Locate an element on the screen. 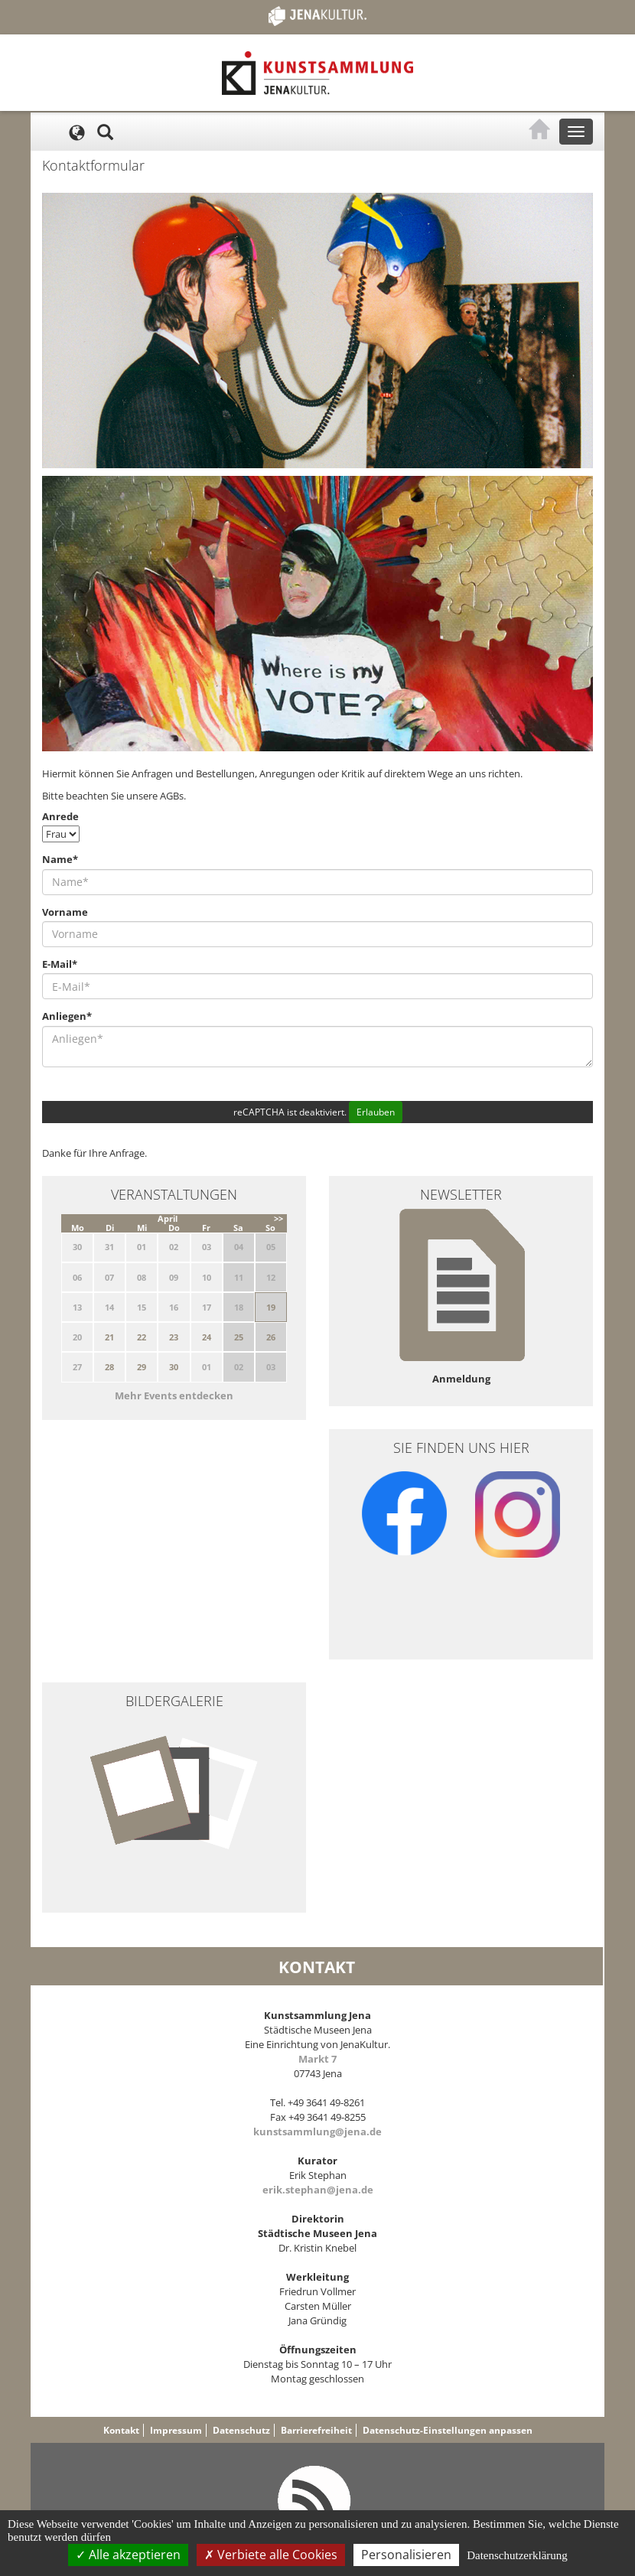  Alle akzeptieren is located at coordinates (128, 2554).